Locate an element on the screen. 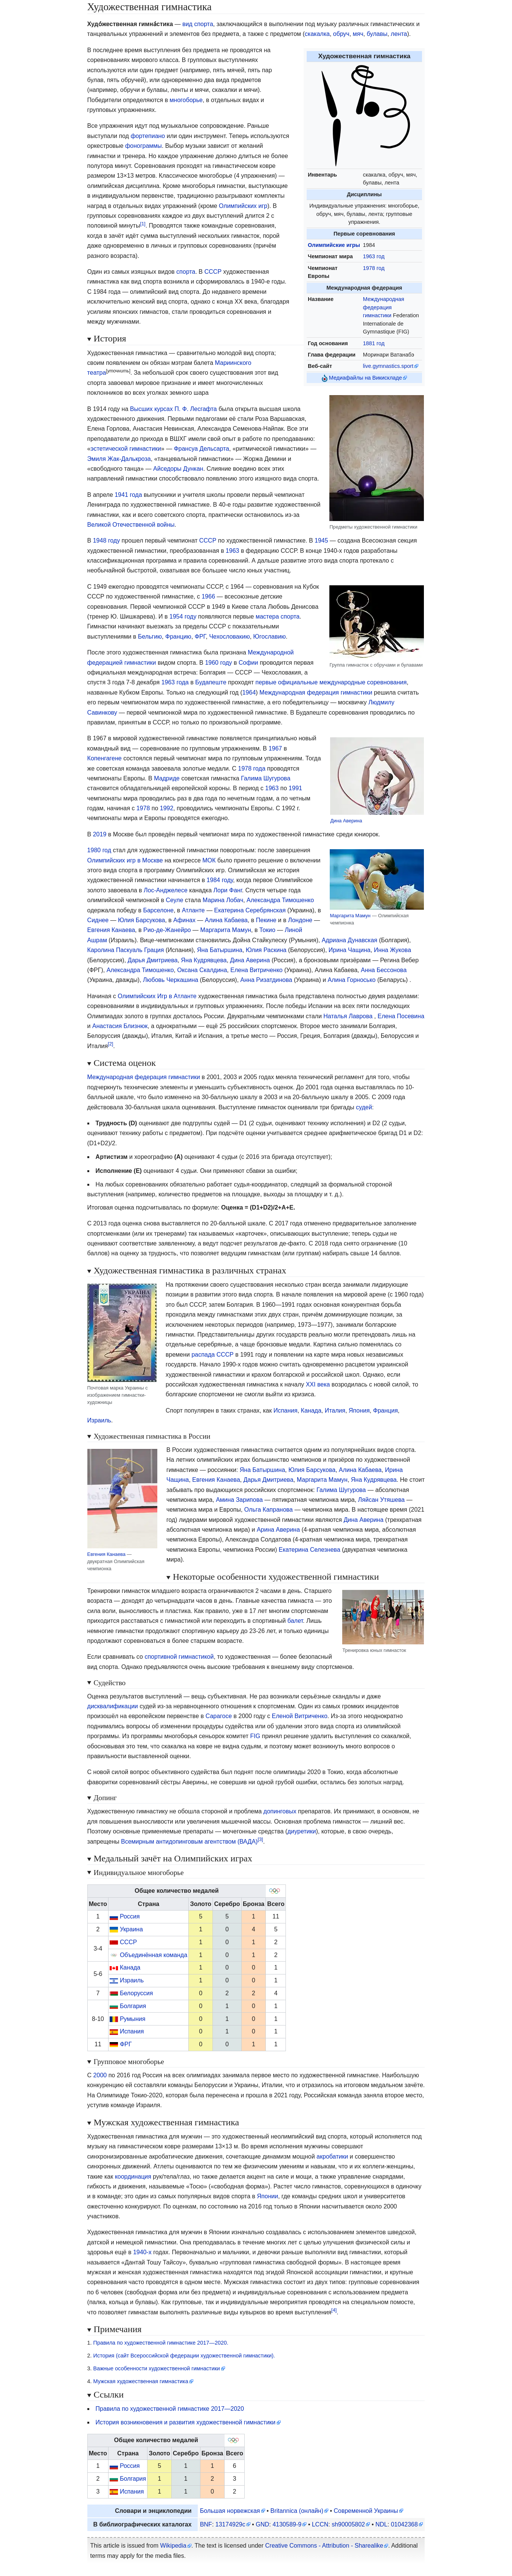  мастера спорта is located at coordinates (277, 616).